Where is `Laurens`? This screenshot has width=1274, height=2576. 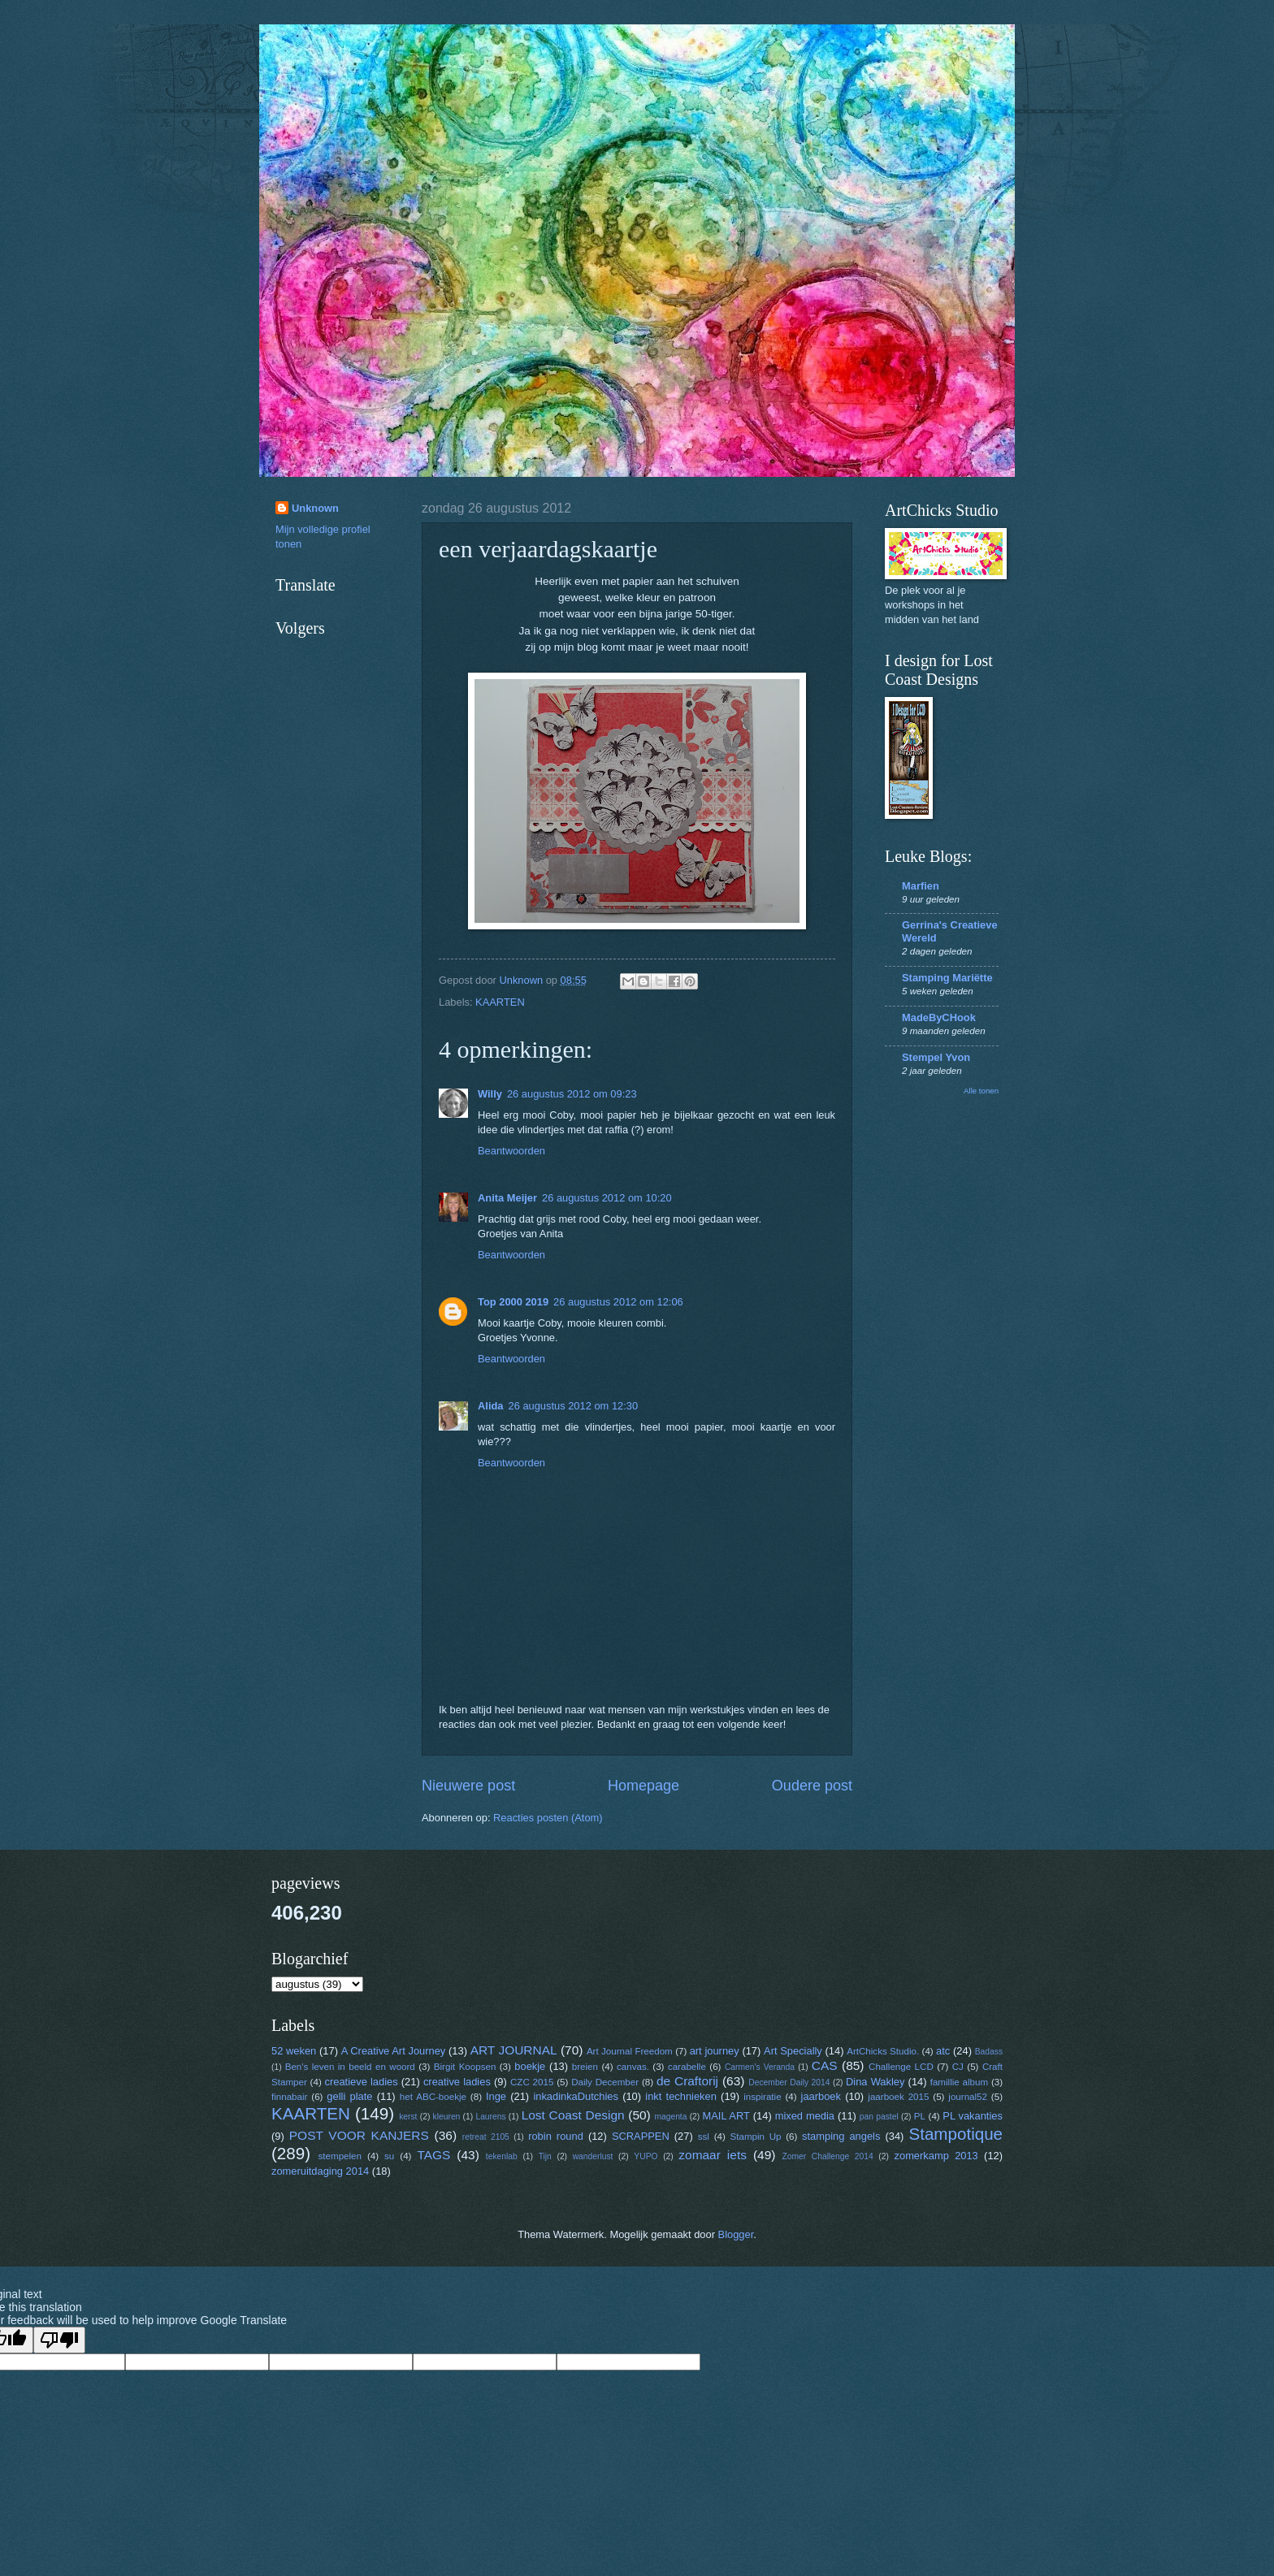
Laurens is located at coordinates (490, 2116).